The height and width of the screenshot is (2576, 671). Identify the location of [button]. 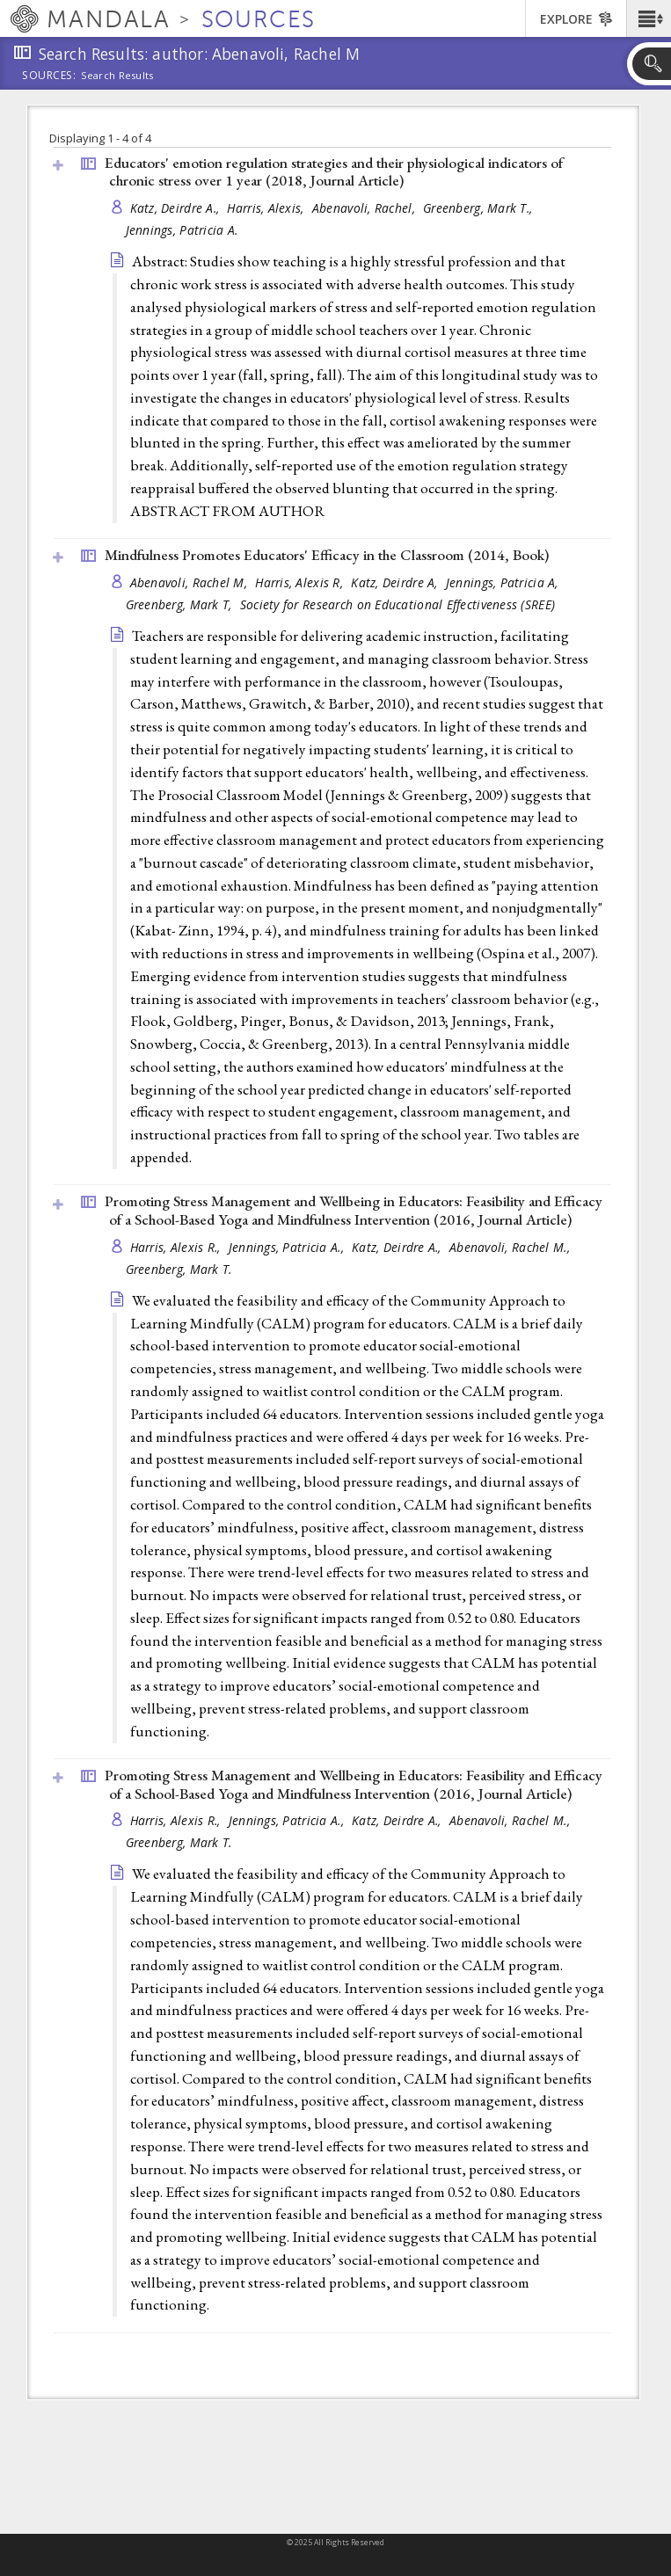
(648, 18).